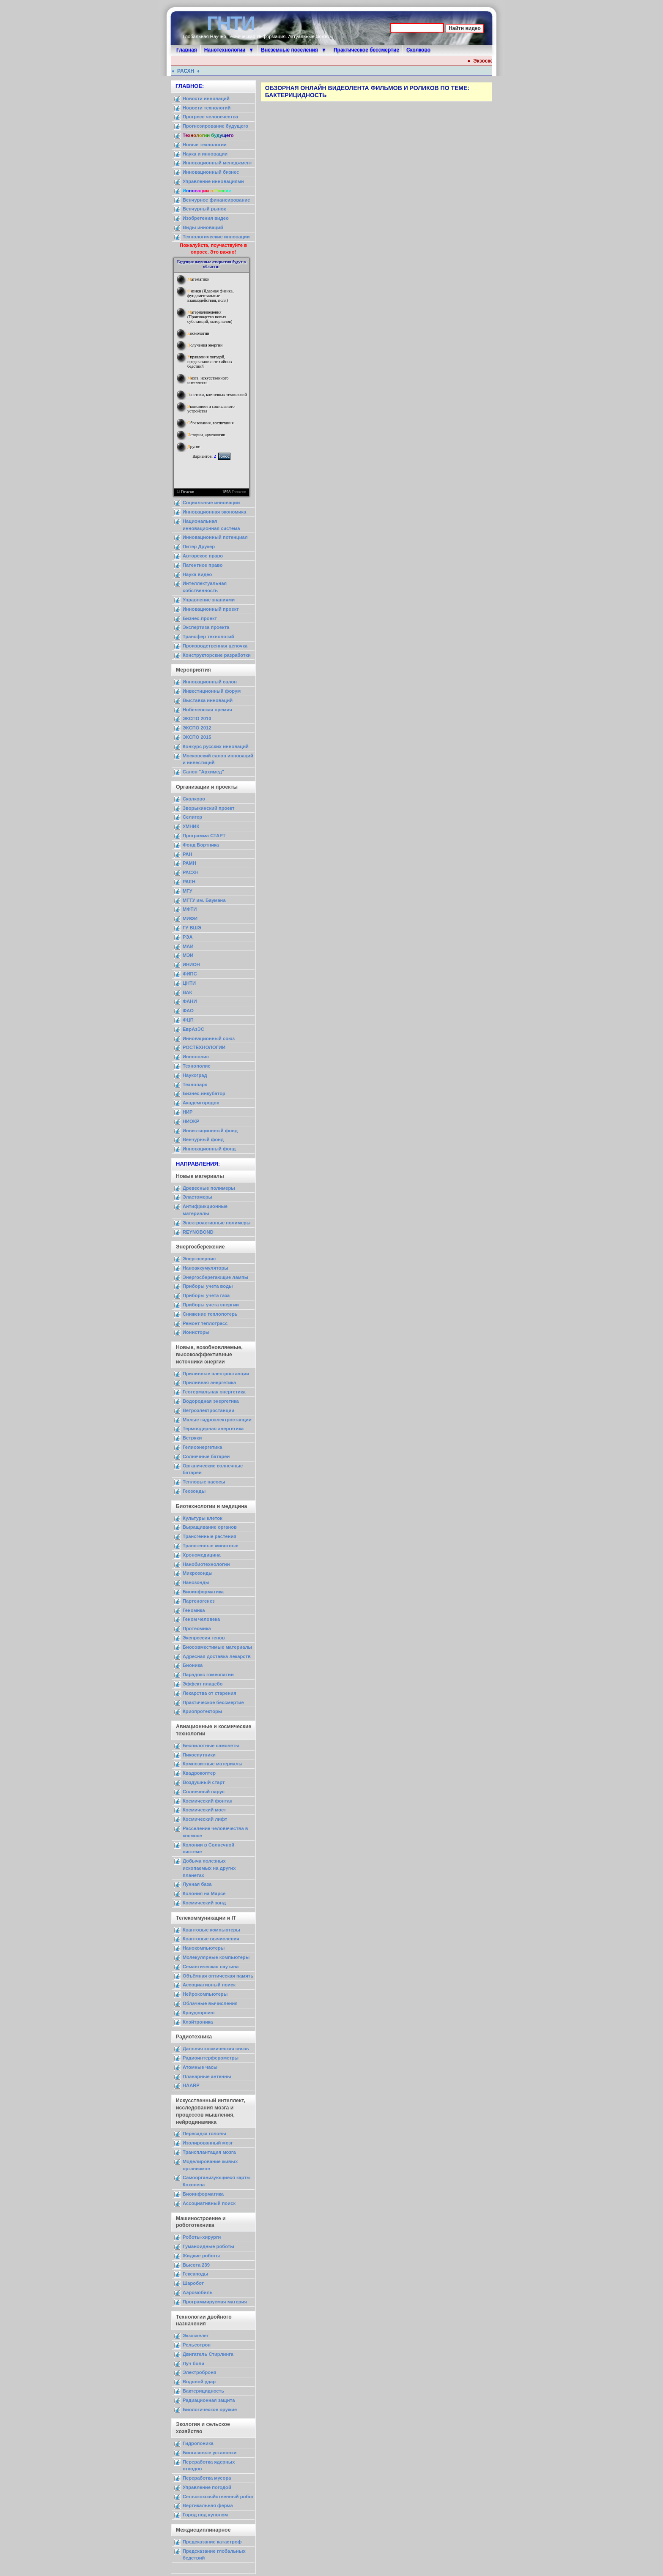 The image size is (663, 2576). Describe the element at coordinates (208, 1674) in the screenshot. I see `Парадокс гомеопатии` at that location.